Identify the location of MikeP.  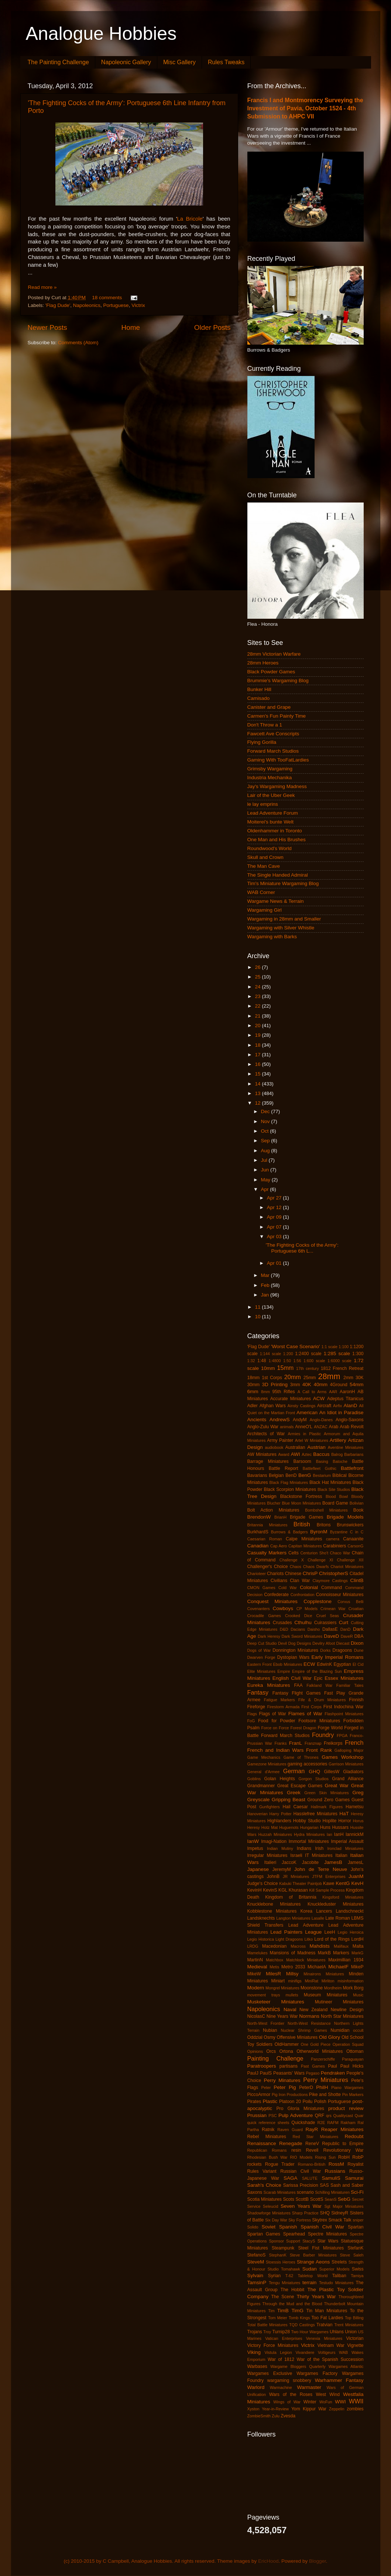
(357, 1966).